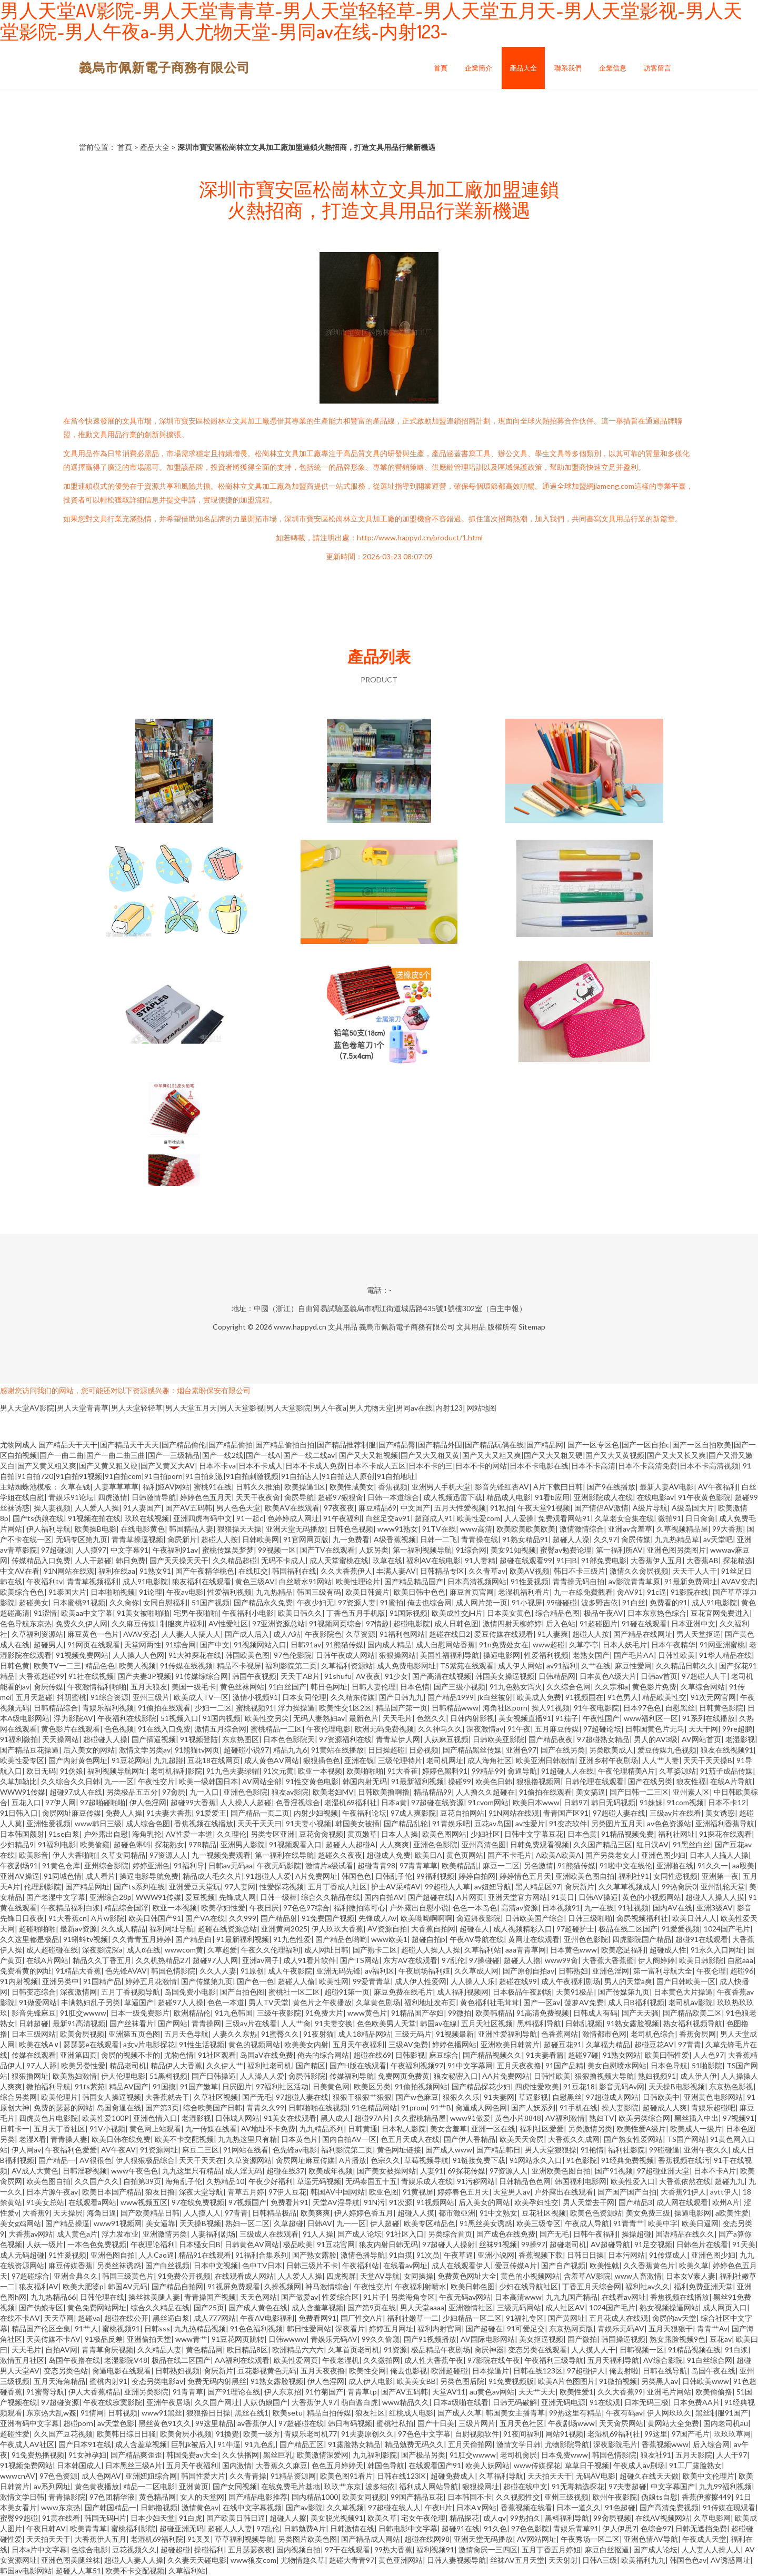 Image resolution: width=758 pixels, height=2576 pixels. What do you see at coordinates (533, 2244) in the screenshot?
I see `99操97` at bounding box center [533, 2244].